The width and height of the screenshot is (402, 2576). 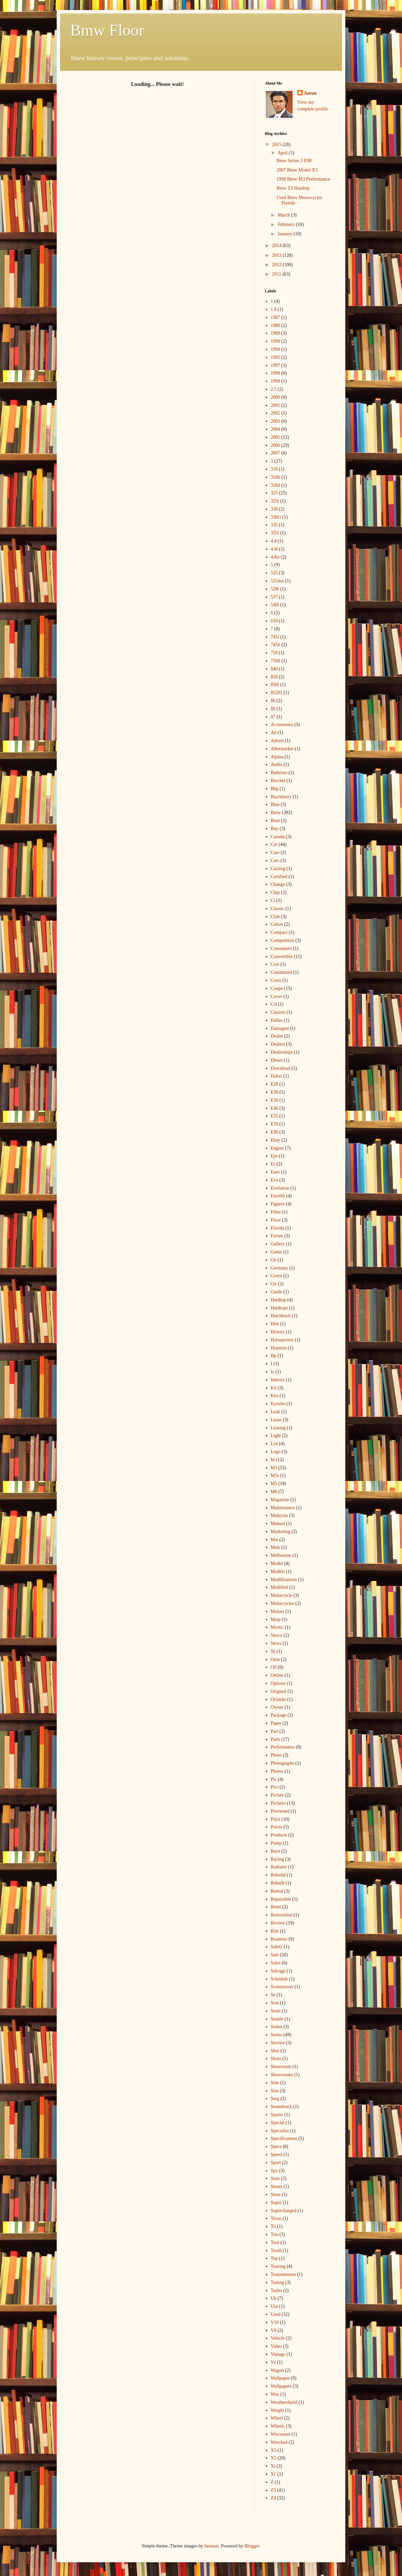 What do you see at coordinates (274, 1443) in the screenshot?
I see `List` at bounding box center [274, 1443].